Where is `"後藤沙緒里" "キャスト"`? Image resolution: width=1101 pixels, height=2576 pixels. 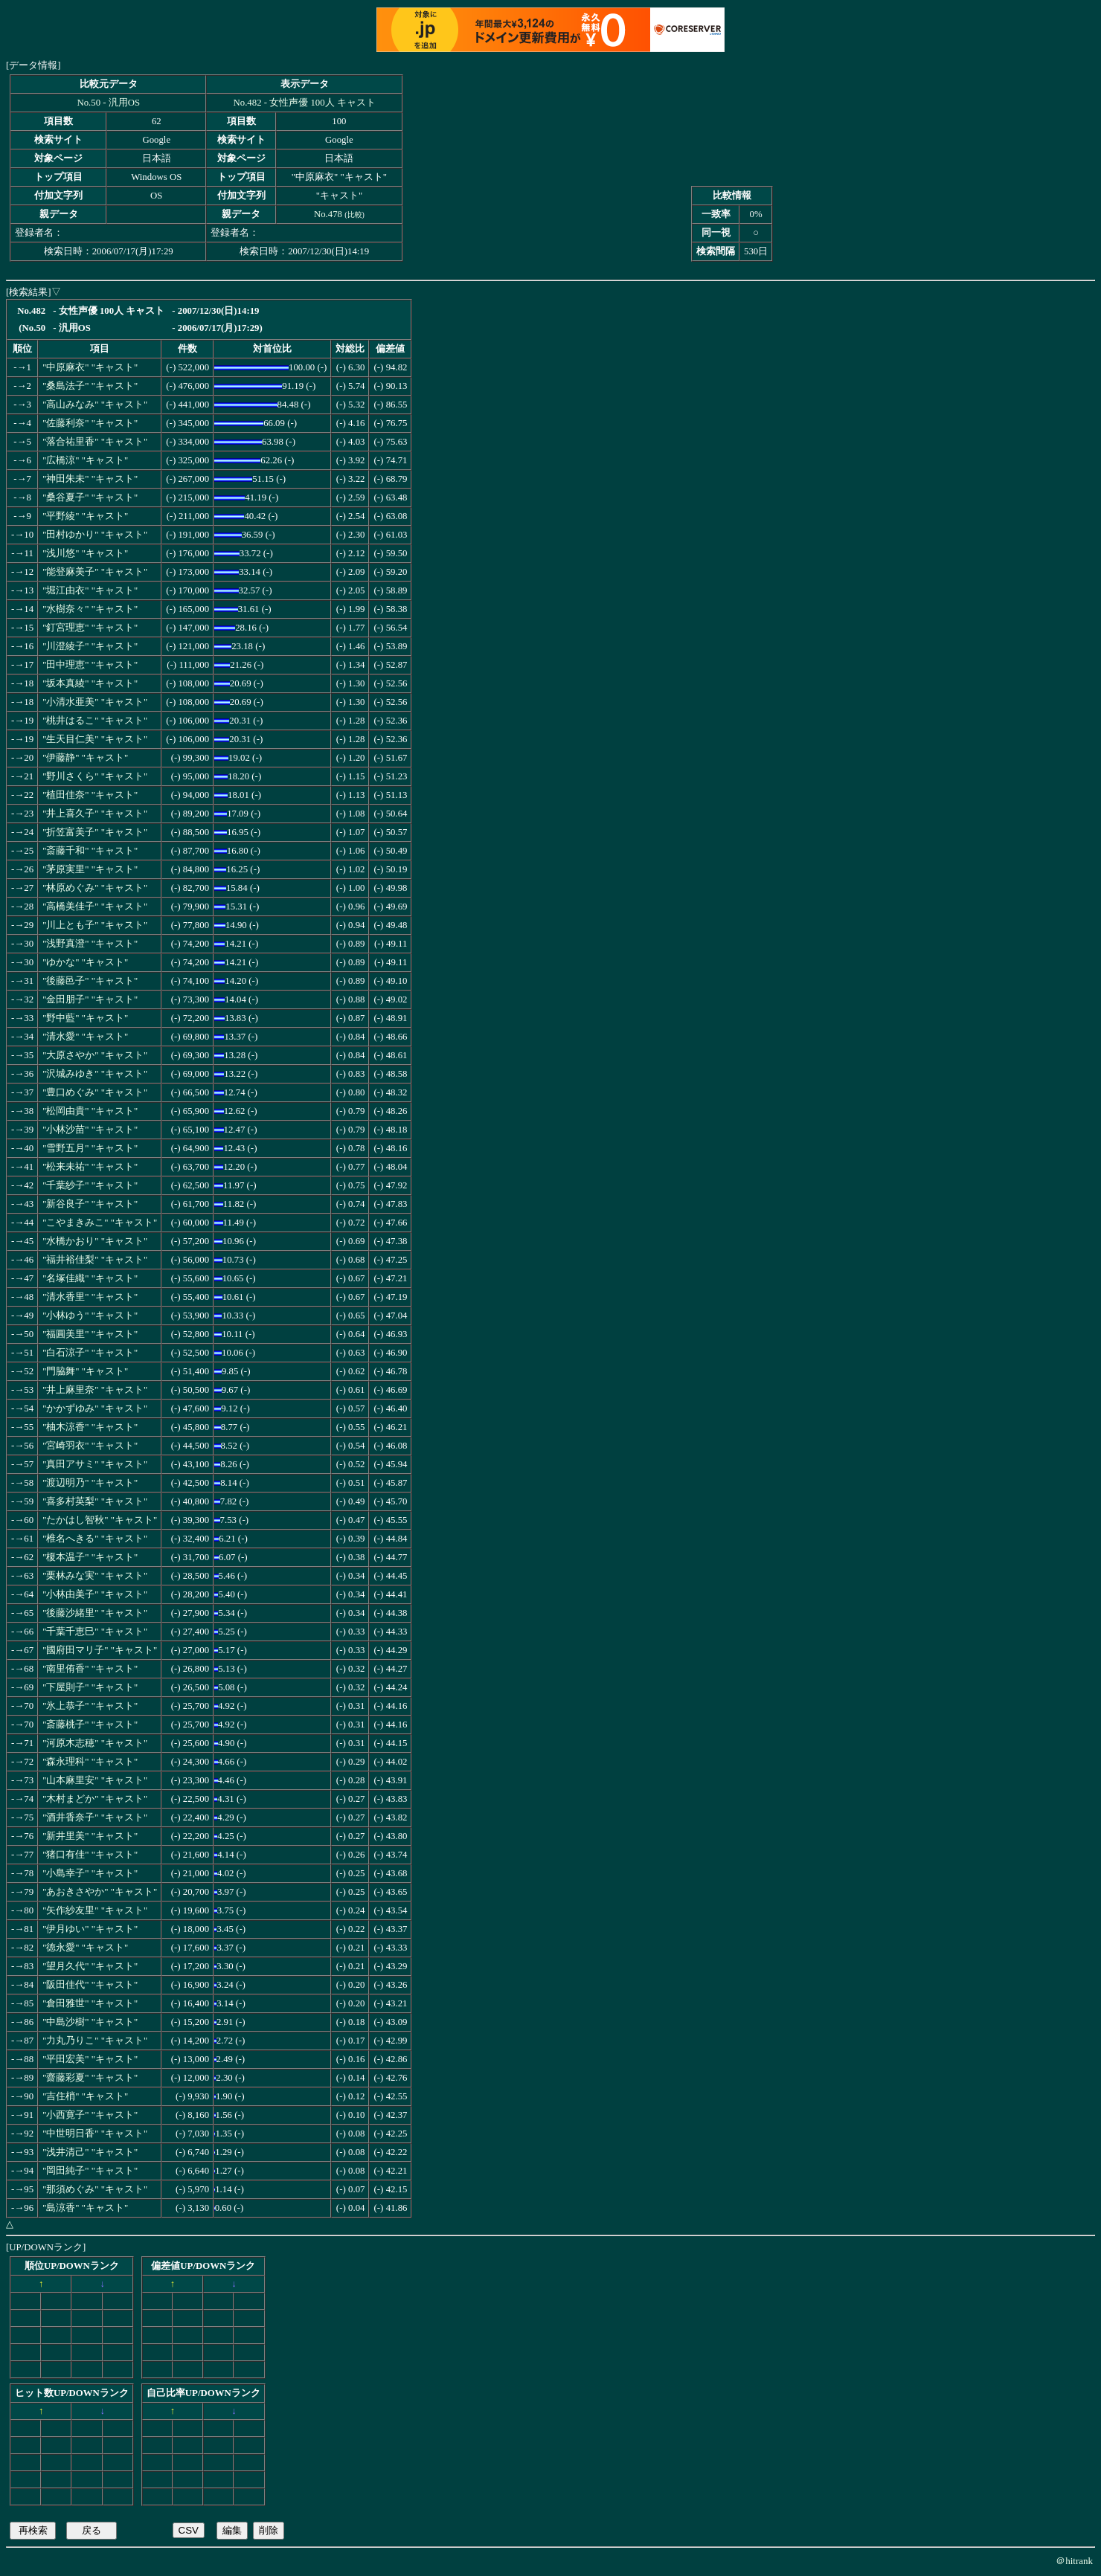 "後藤沙緒里" "キャスト" is located at coordinates (94, 1613).